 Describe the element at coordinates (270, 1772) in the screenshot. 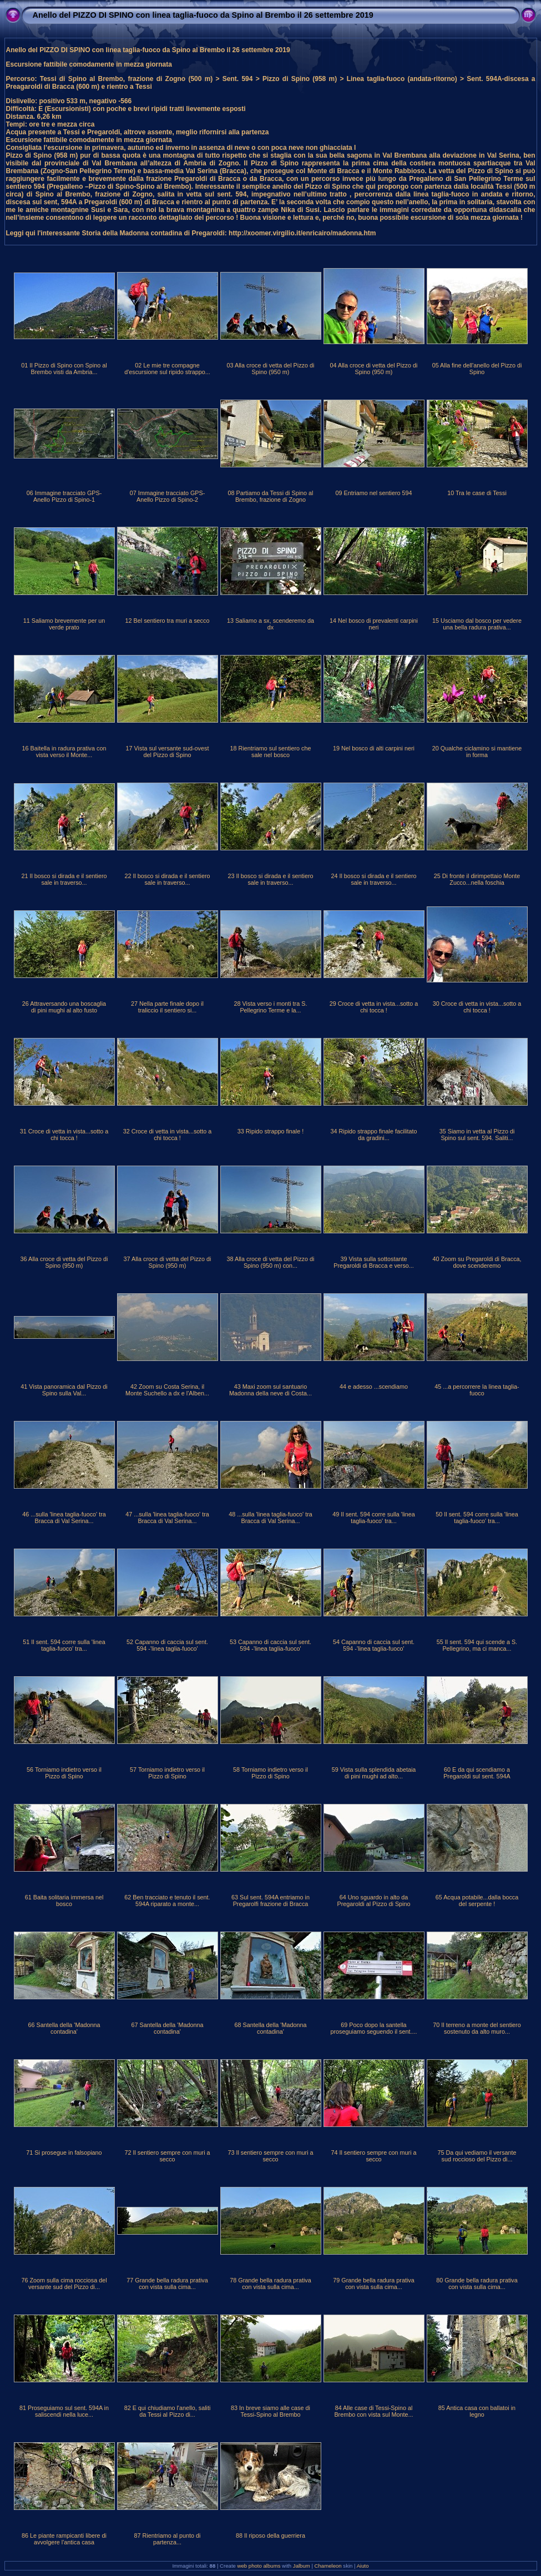

I see `58 Torniamo indietro verso il Pizzo di Spino` at that location.